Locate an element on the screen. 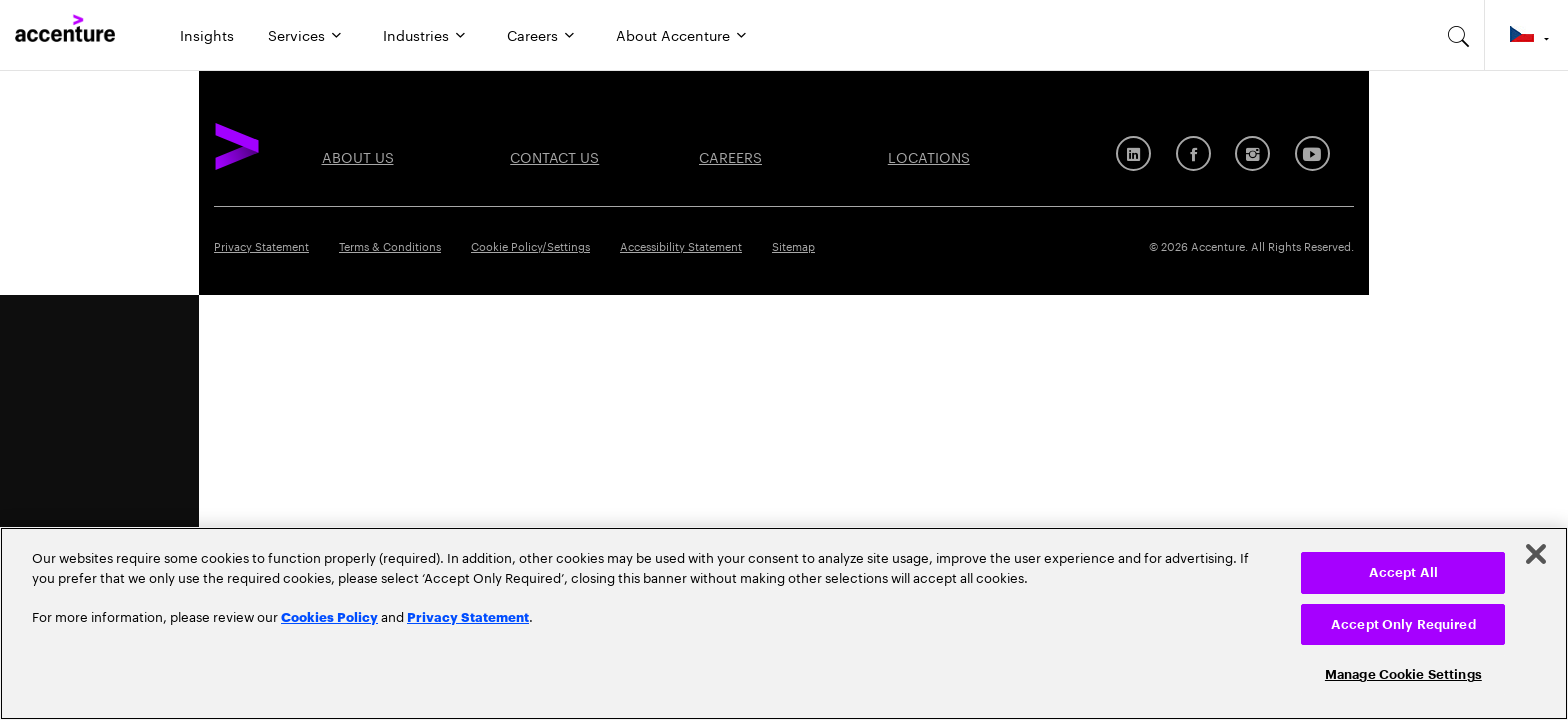 The image size is (1568, 720). [Close] is located at coordinates (1536, 554).